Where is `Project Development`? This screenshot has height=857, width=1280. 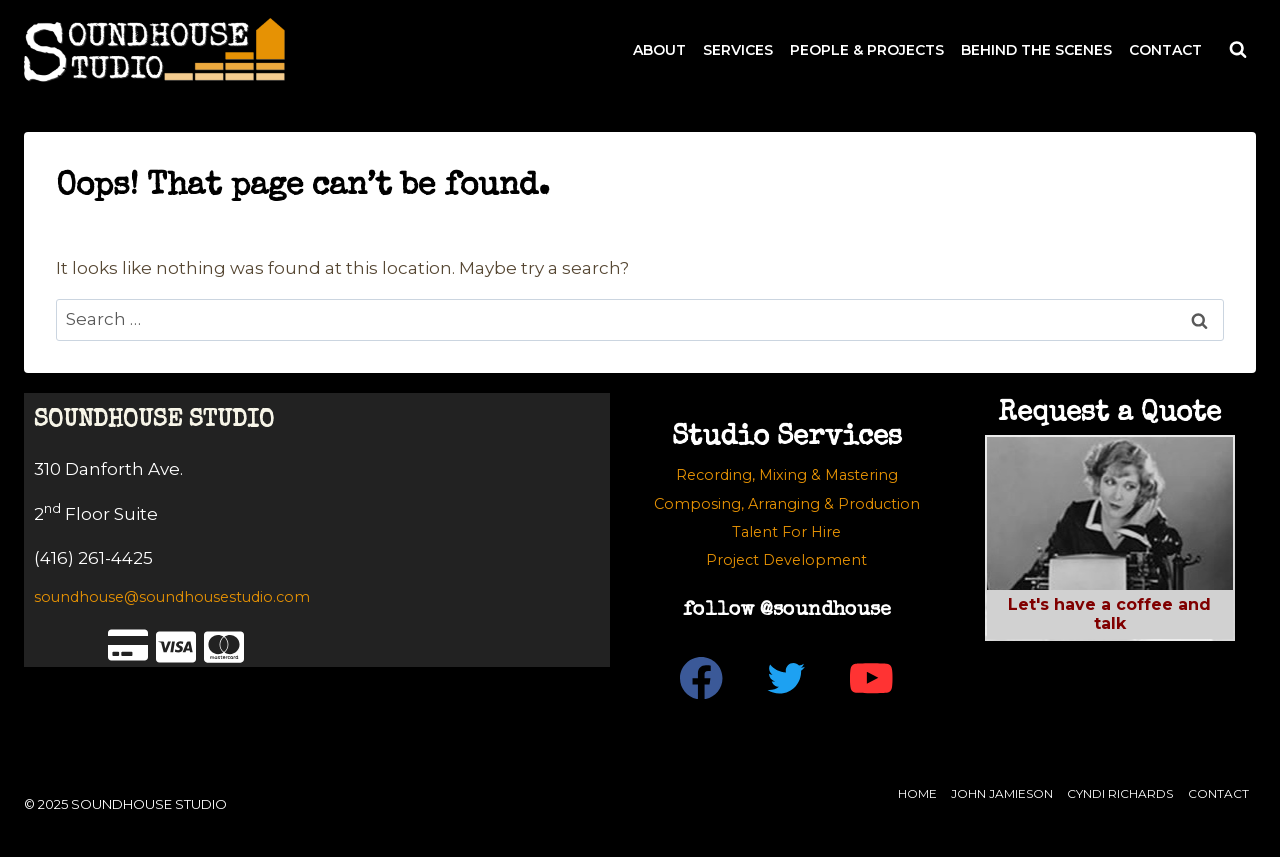
Project Development is located at coordinates (786, 560).